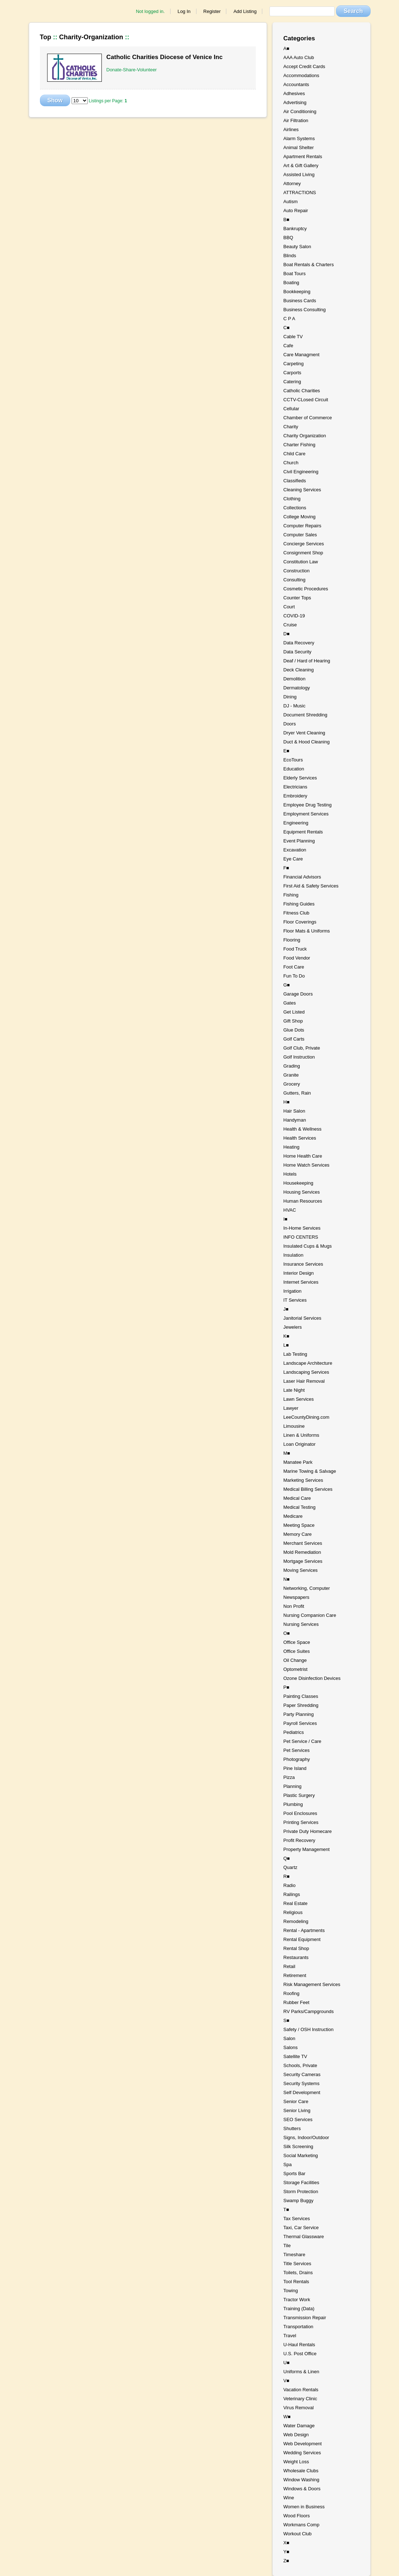 Image resolution: width=399 pixels, height=2576 pixels. Describe the element at coordinates (304, 1381) in the screenshot. I see `Laser Hair Removal` at that location.